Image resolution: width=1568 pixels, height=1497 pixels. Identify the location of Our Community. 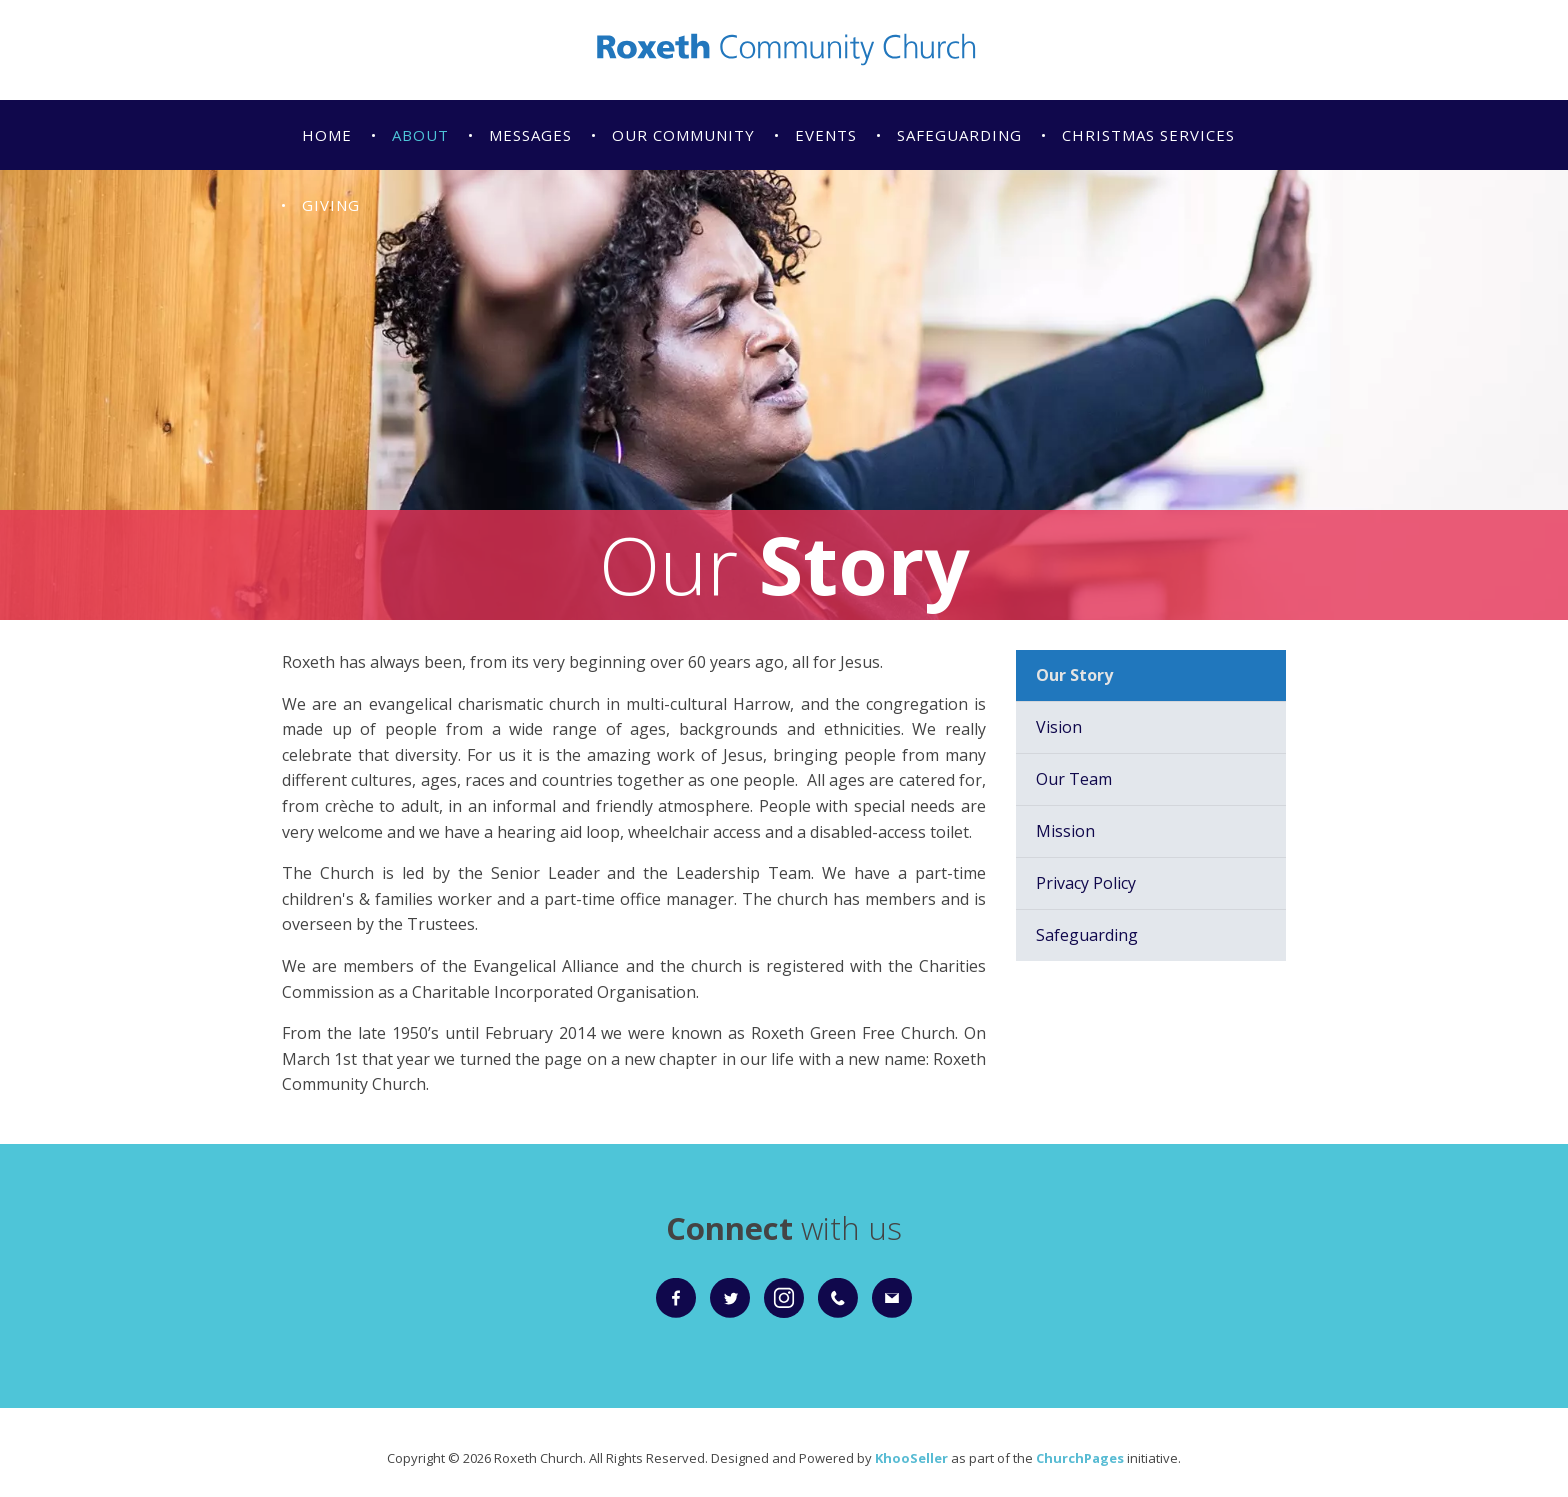
(683, 135).